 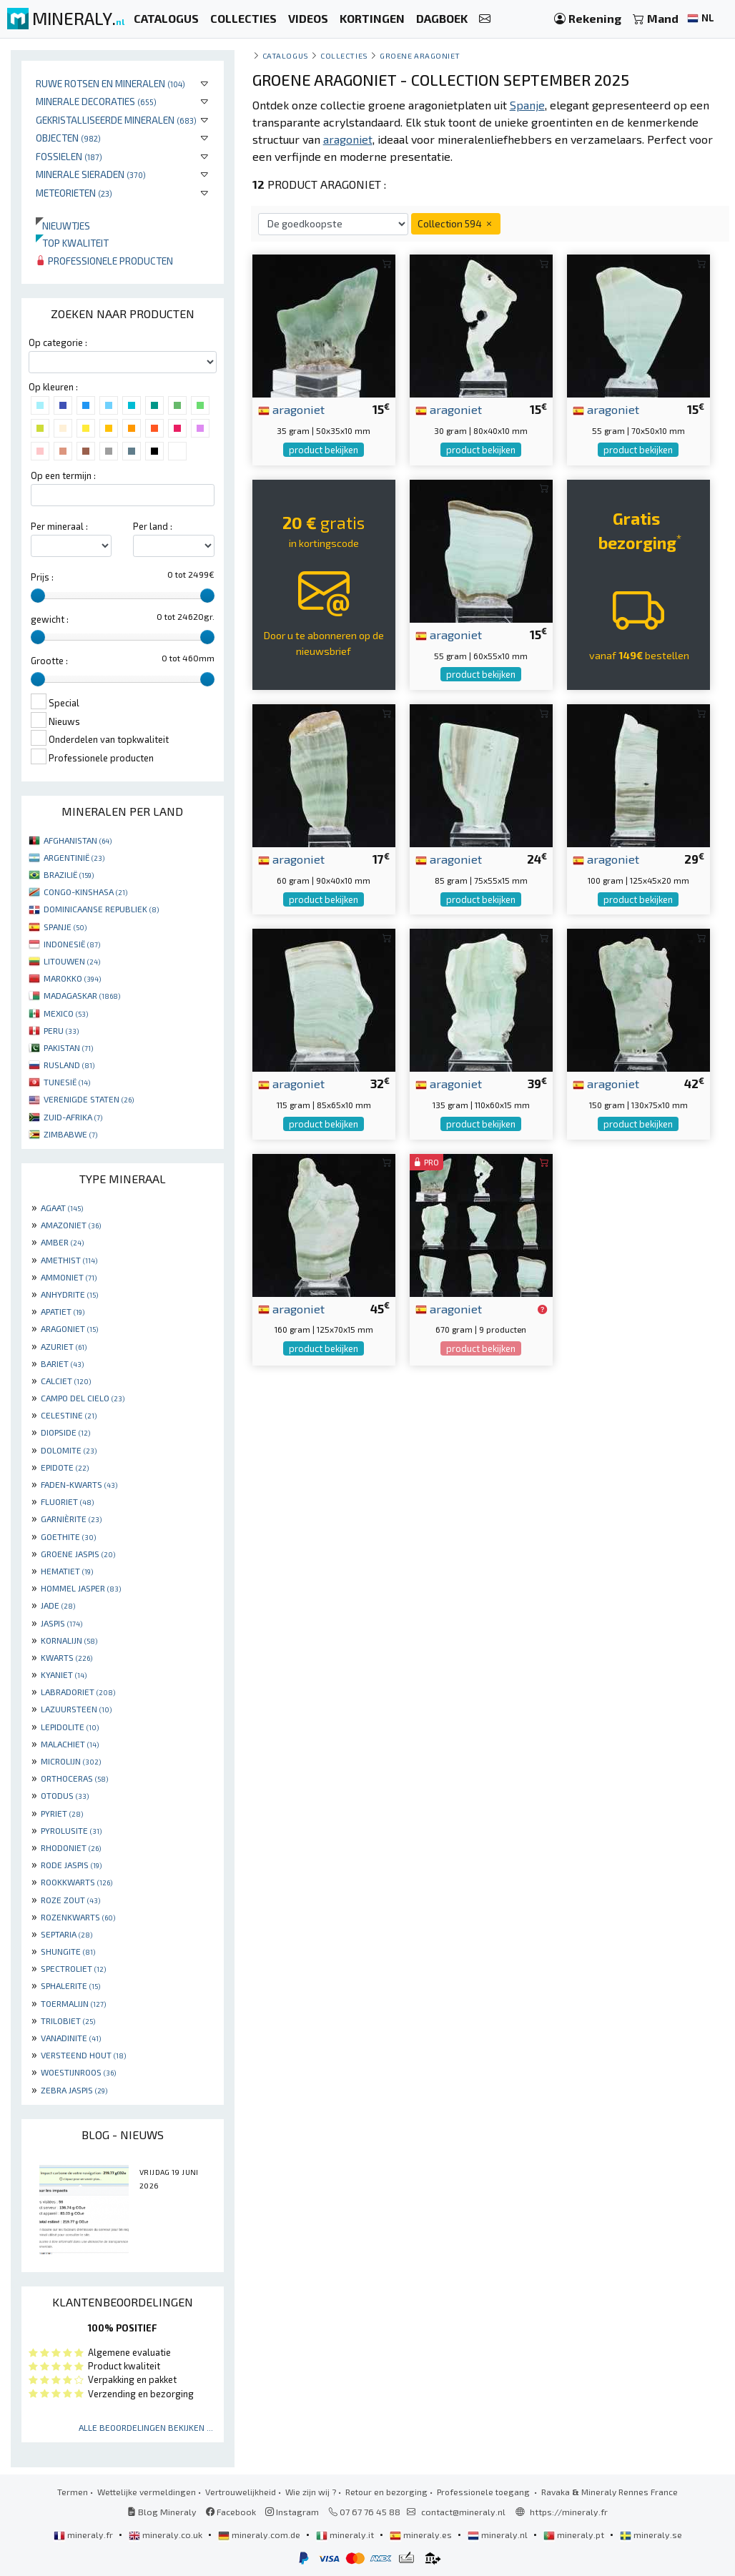 What do you see at coordinates (291, 409) in the screenshot?
I see `aragoniet` at bounding box center [291, 409].